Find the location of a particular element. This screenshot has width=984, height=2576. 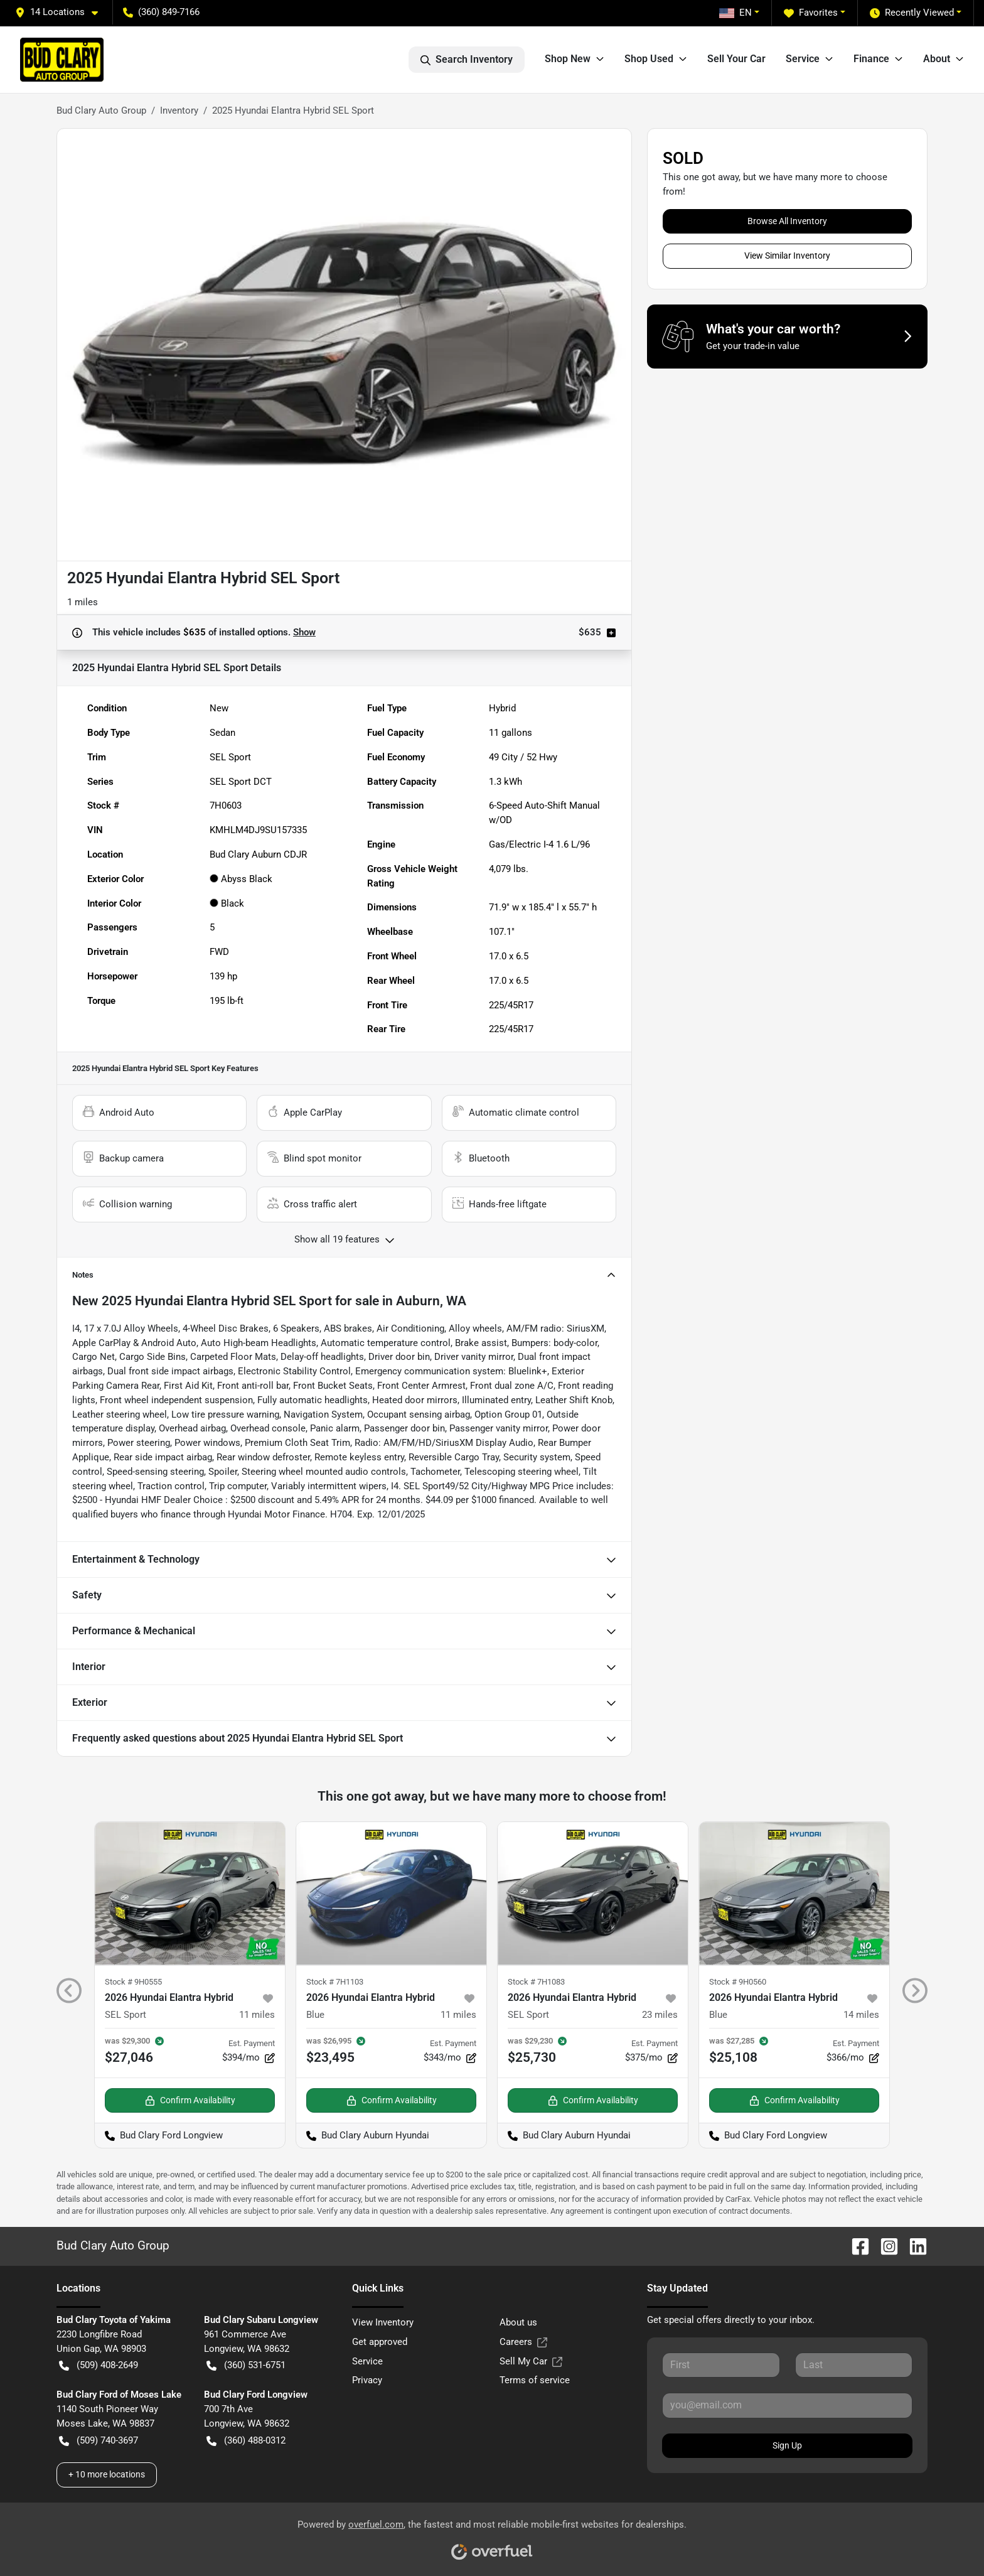

(360) 488-0312 [button] is located at coordinates (246, 2440).